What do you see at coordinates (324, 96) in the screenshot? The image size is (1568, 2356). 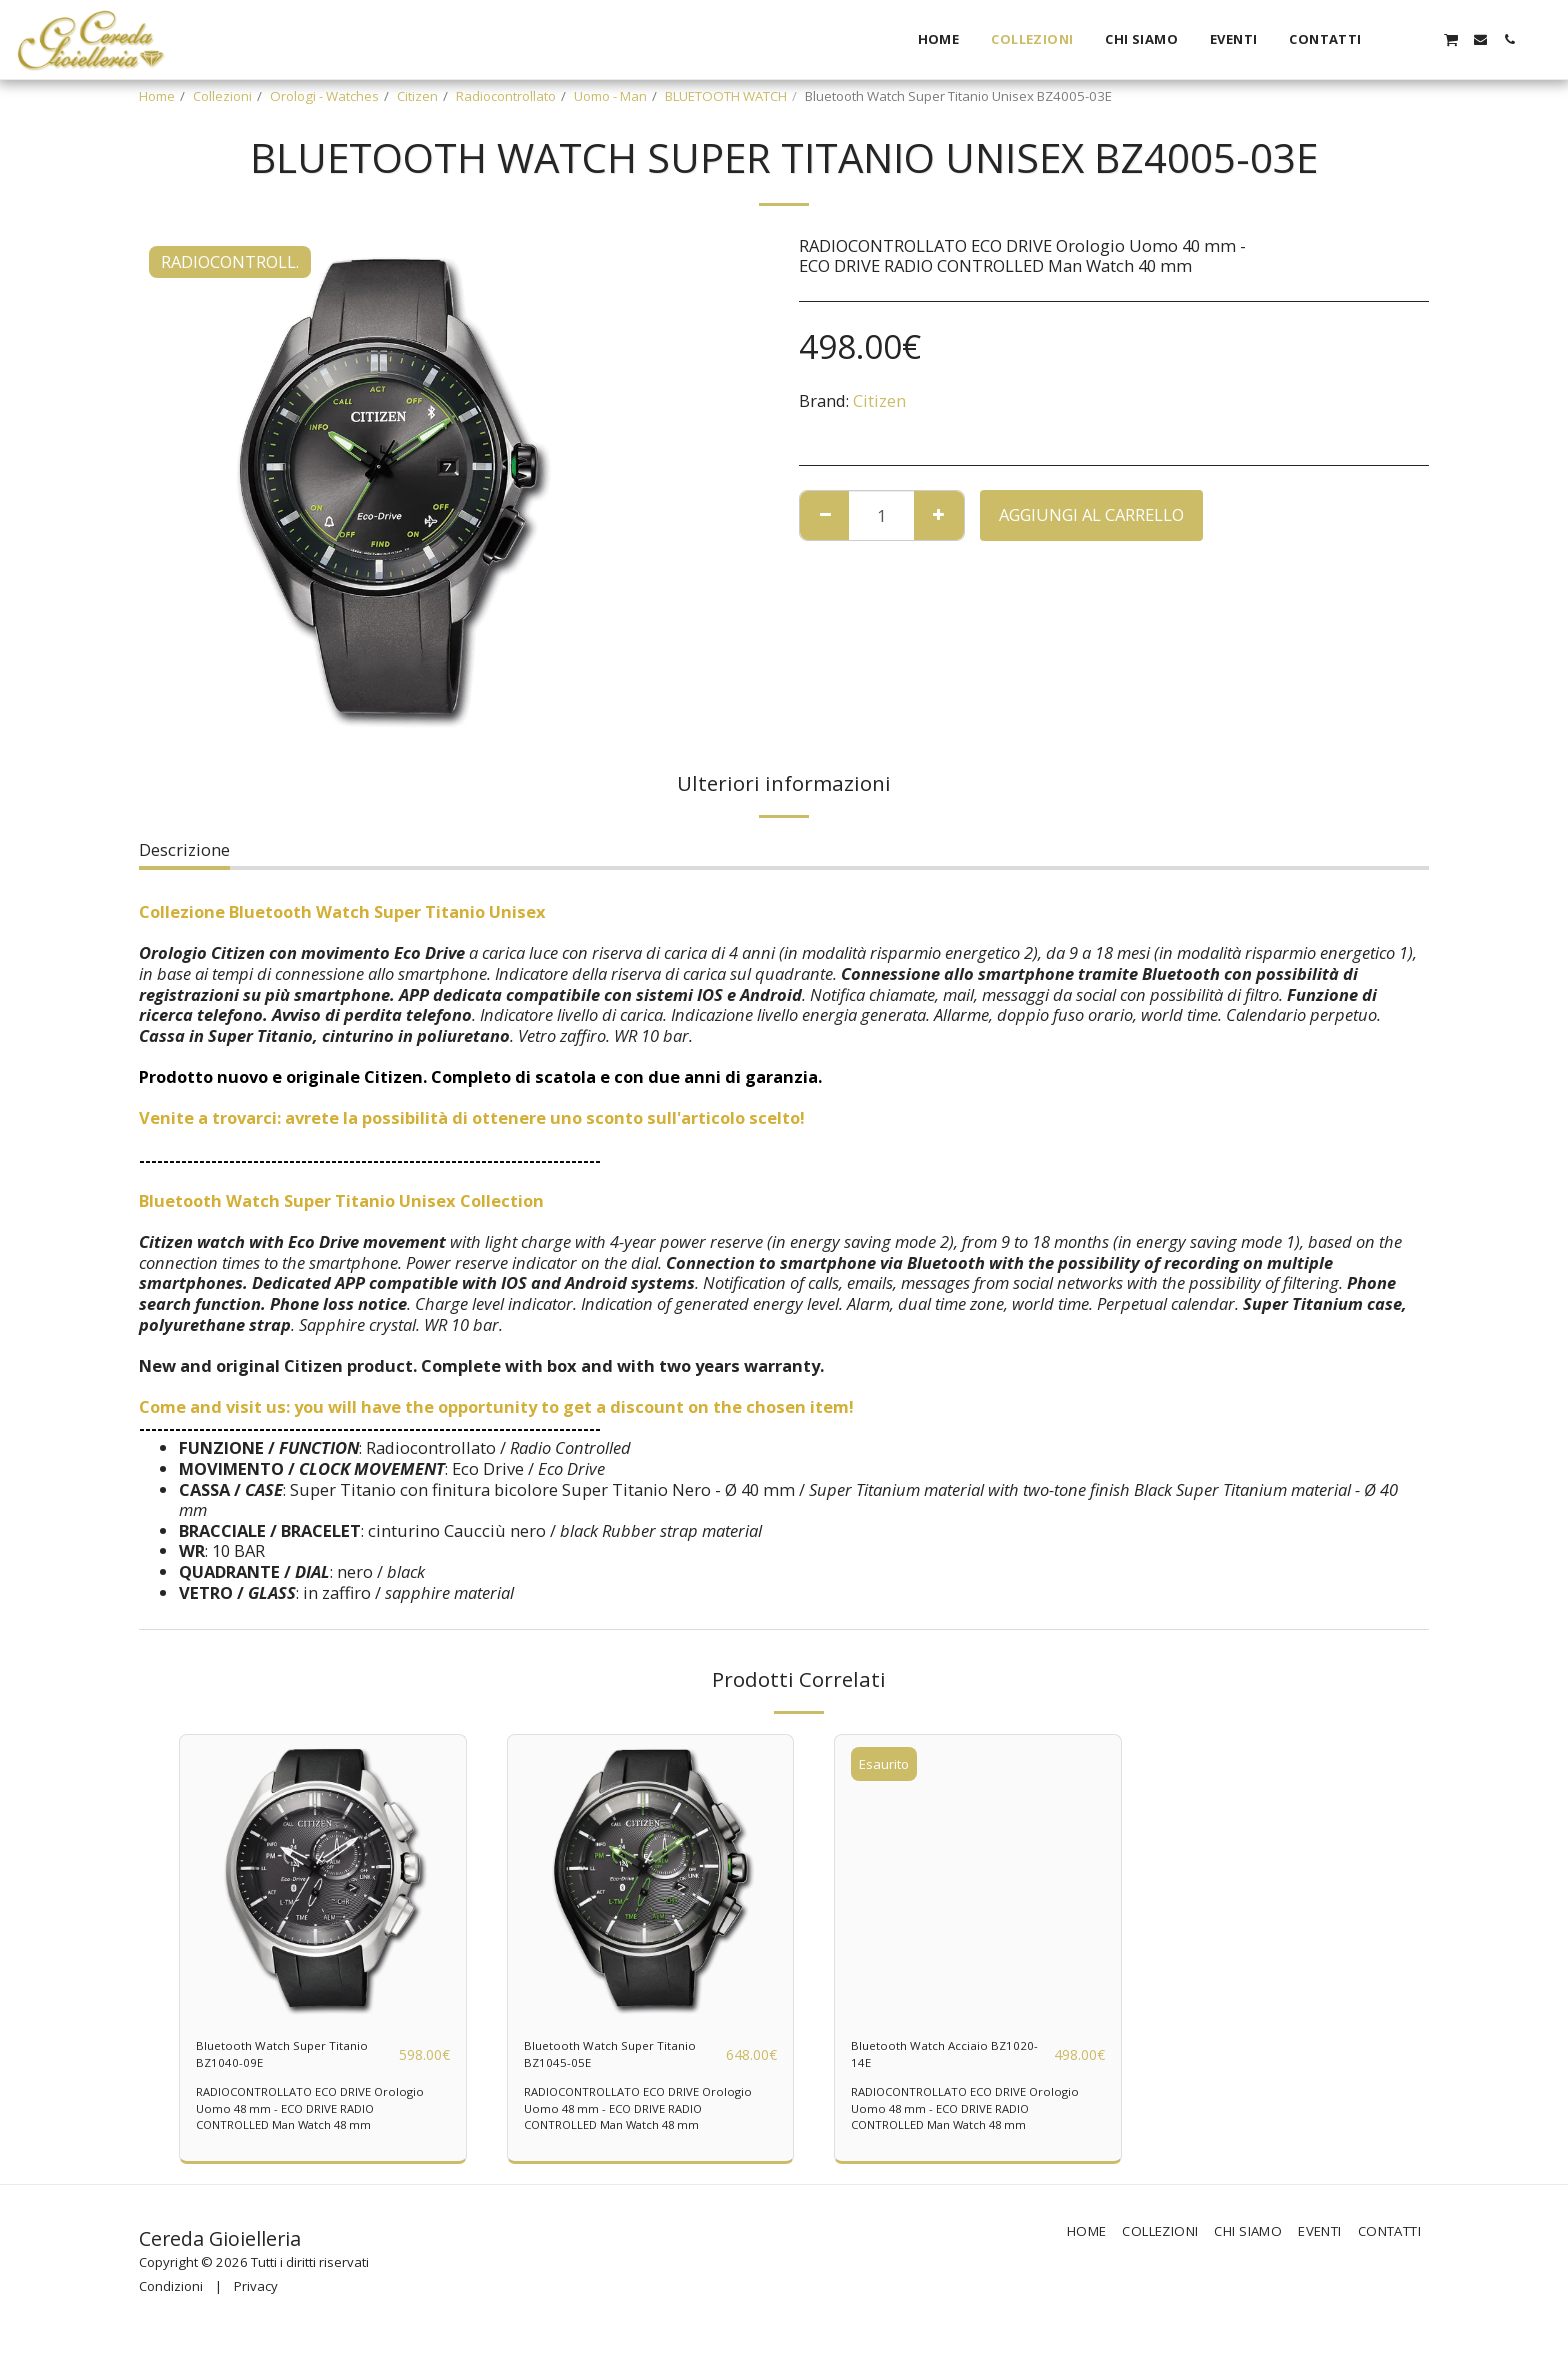 I see `Orologi - Watches` at bounding box center [324, 96].